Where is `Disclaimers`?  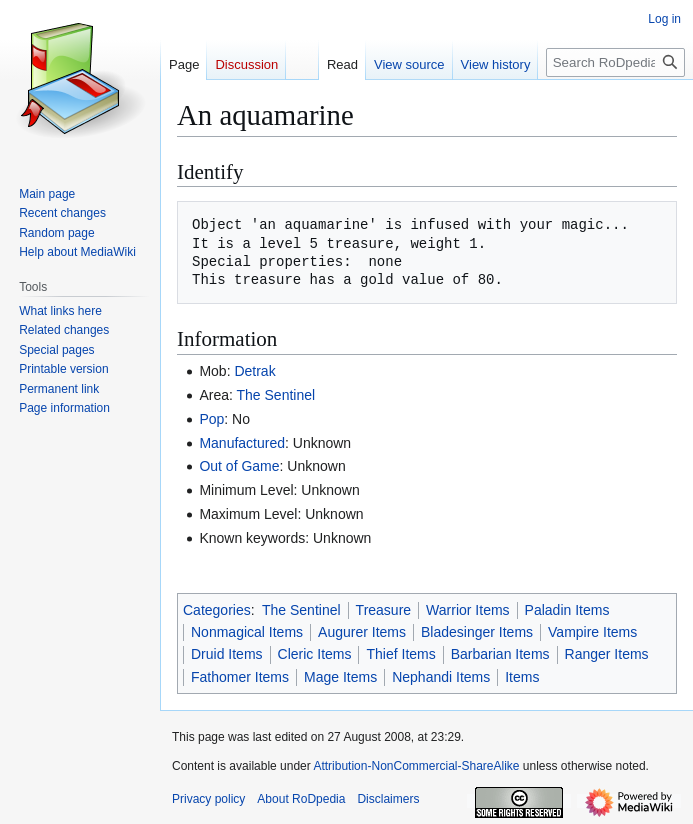 Disclaimers is located at coordinates (388, 799).